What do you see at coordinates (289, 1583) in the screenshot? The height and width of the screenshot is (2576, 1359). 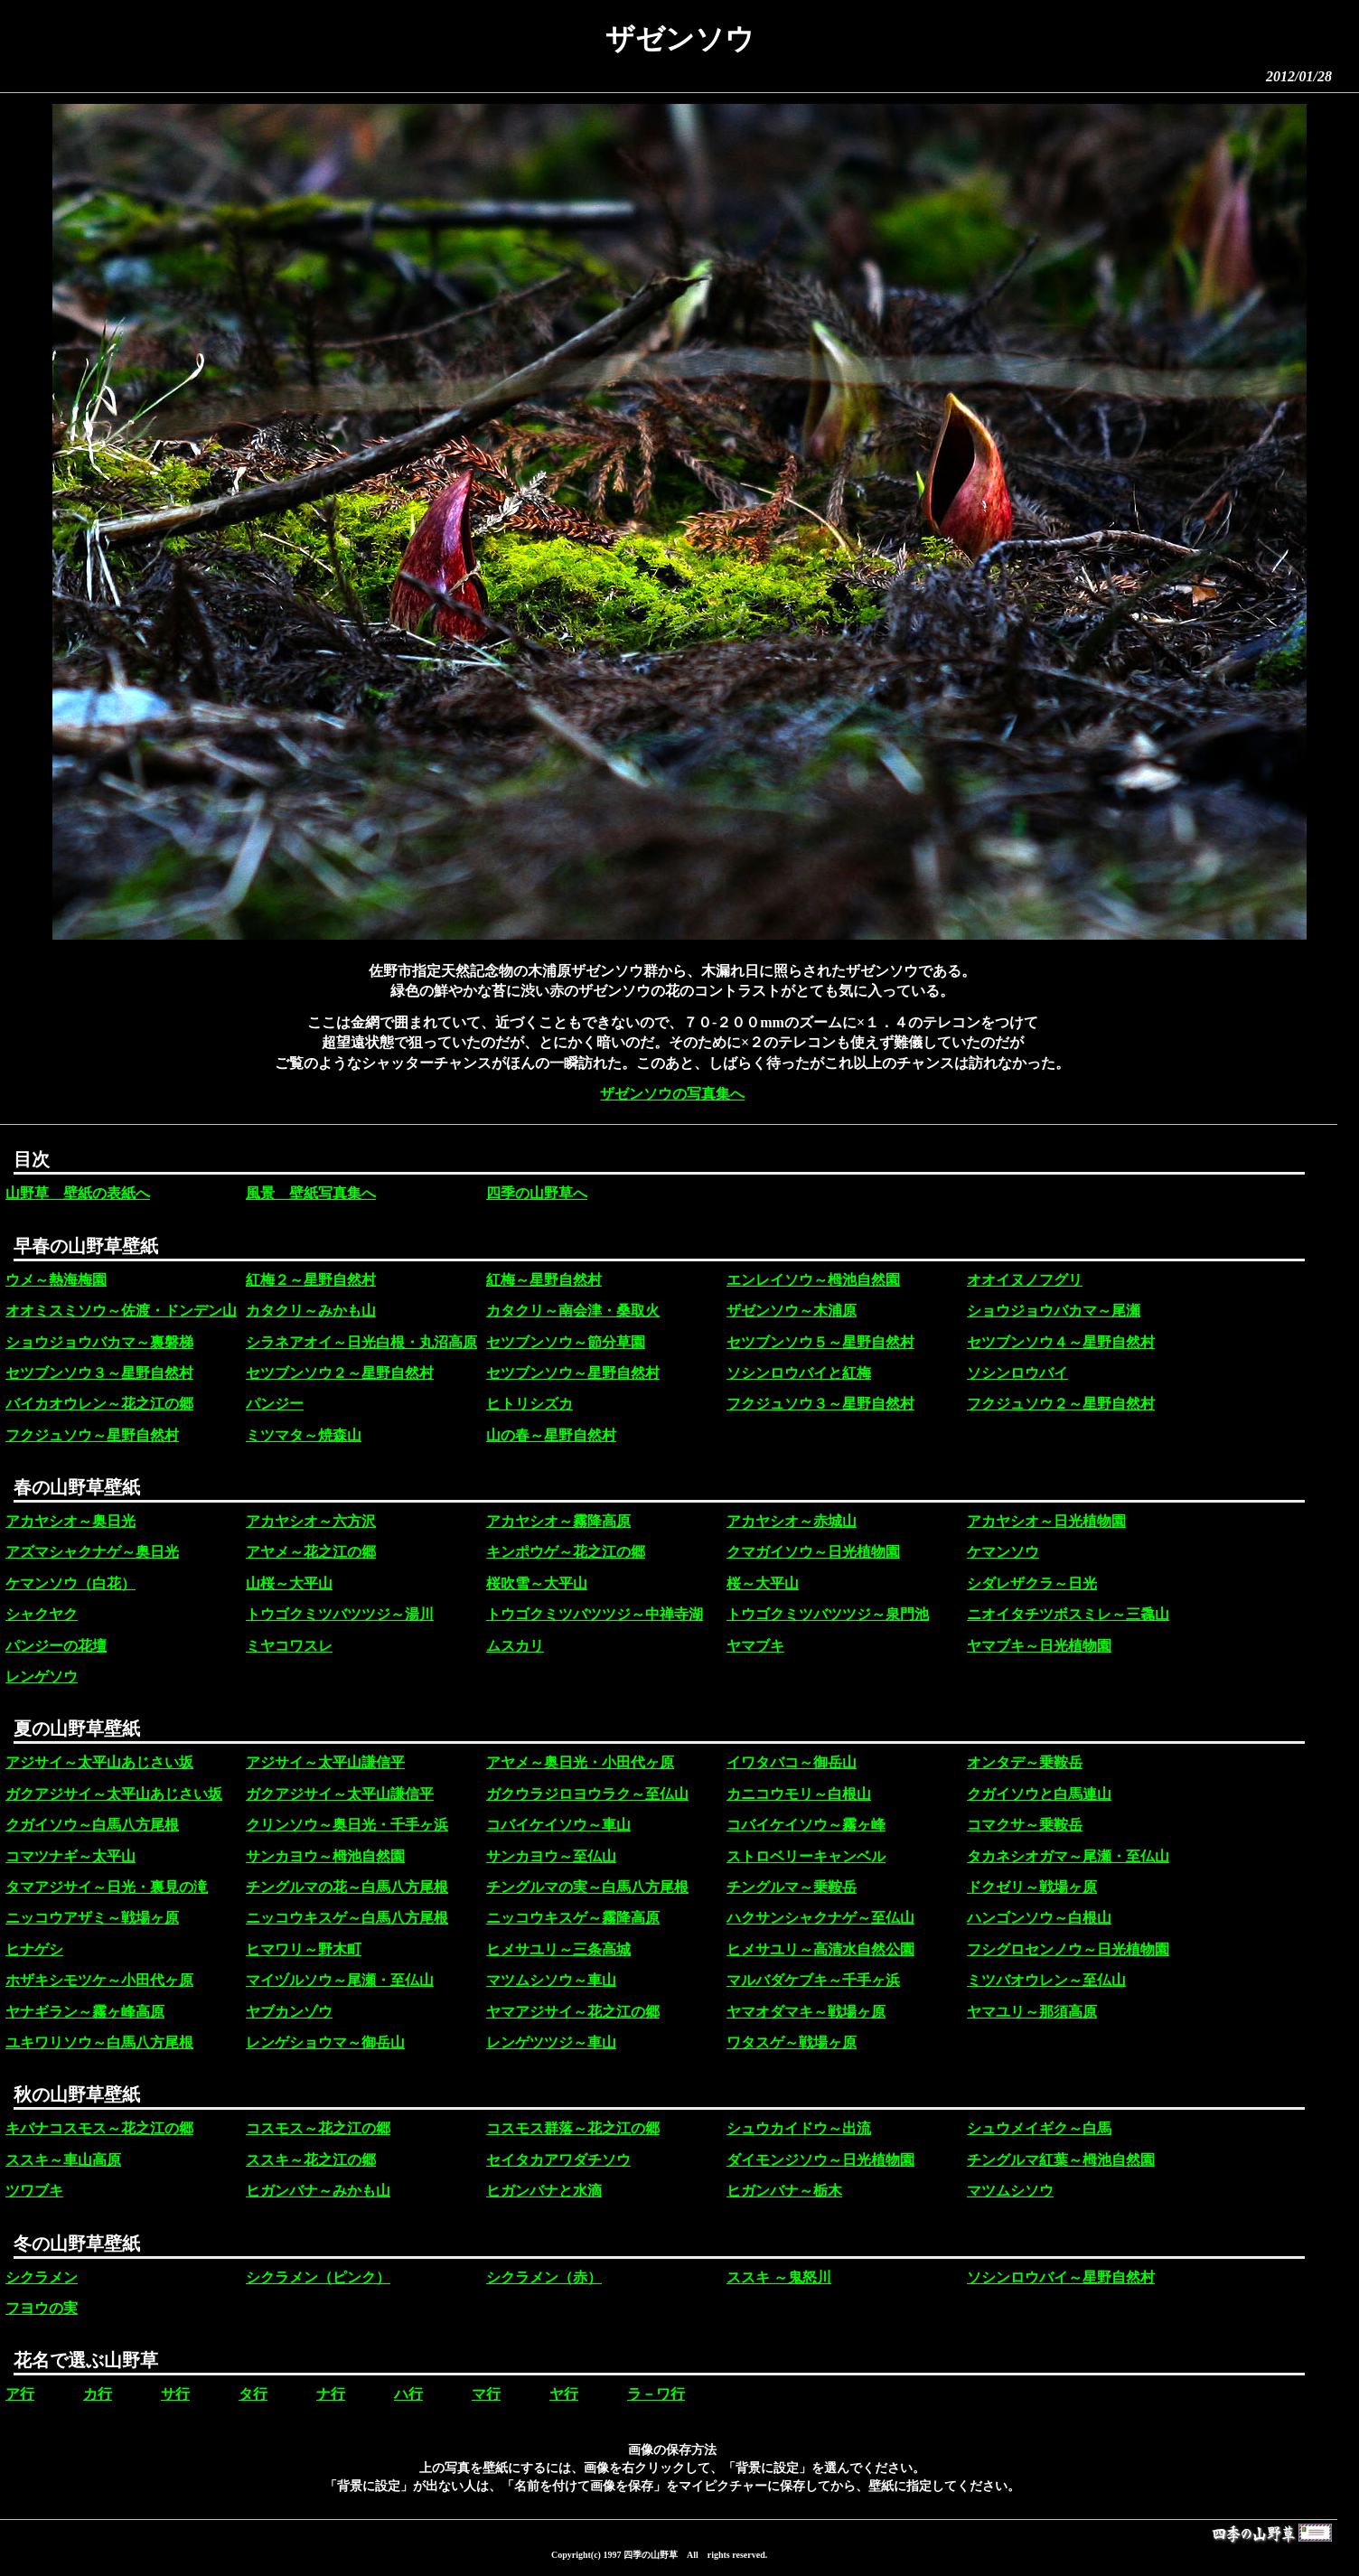 I see `山桜～大平山` at bounding box center [289, 1583].